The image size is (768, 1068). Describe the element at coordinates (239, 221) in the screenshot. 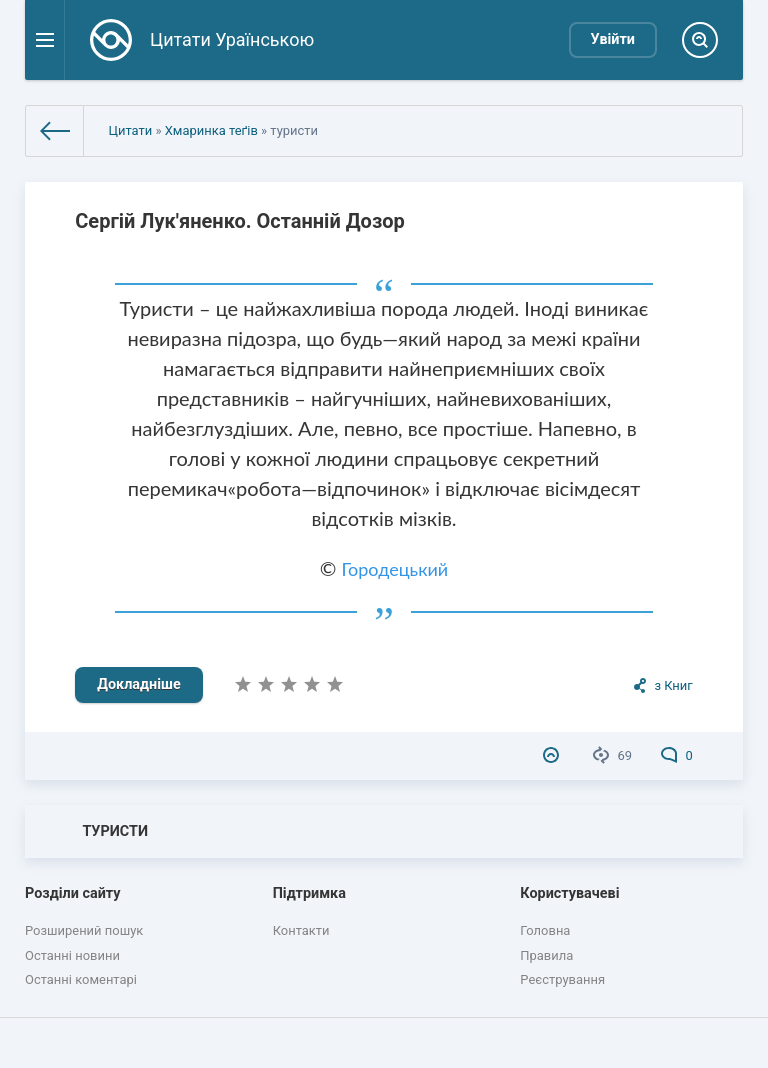

I see `Сергій Лук'яненко. Останній Дозор` at that location.